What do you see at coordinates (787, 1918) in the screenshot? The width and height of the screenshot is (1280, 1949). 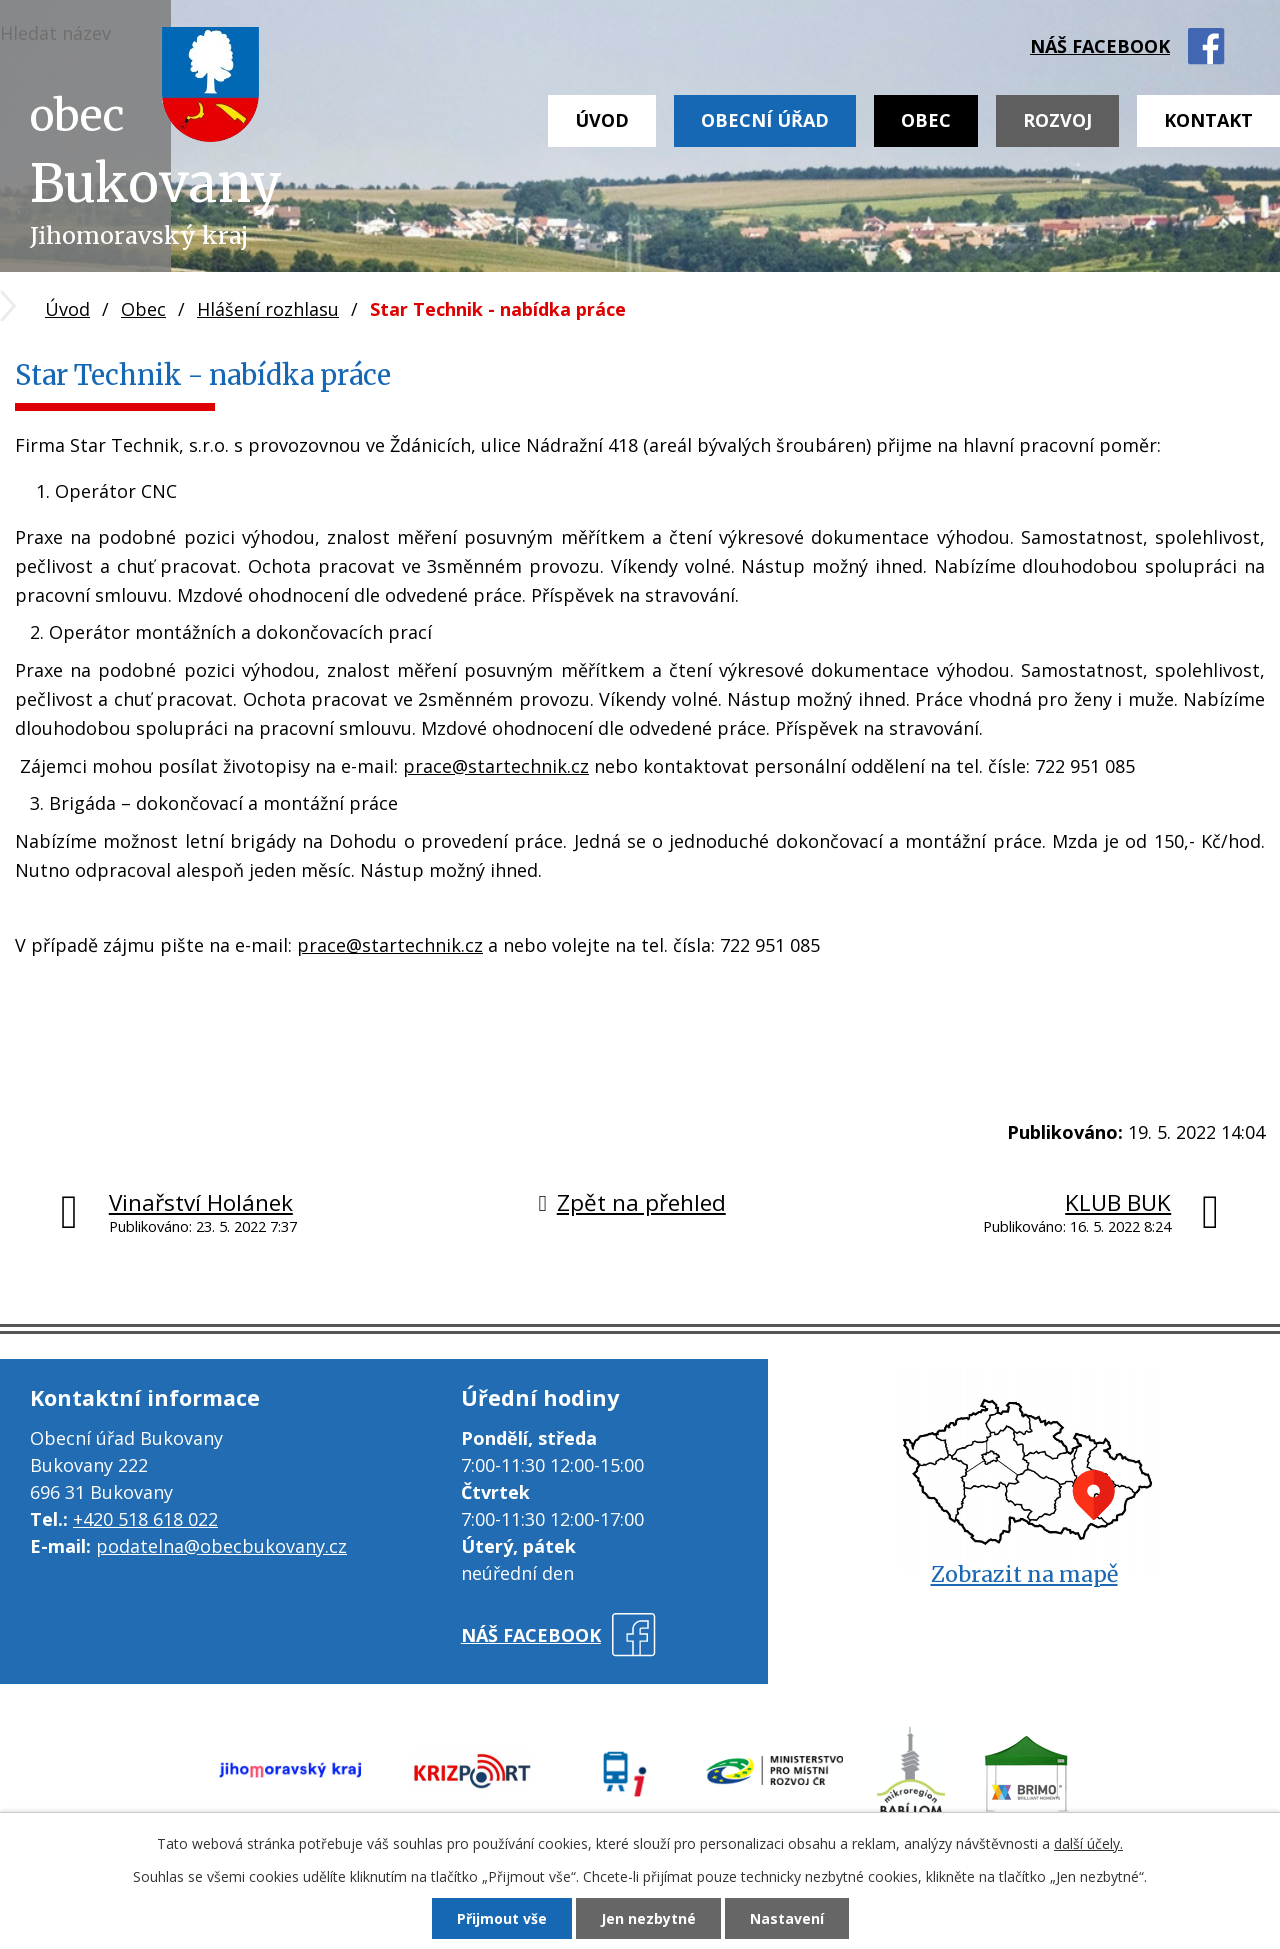 I see `Nastavení [Otevřít nastavení cookies]` at bounding box center [787, 1918].